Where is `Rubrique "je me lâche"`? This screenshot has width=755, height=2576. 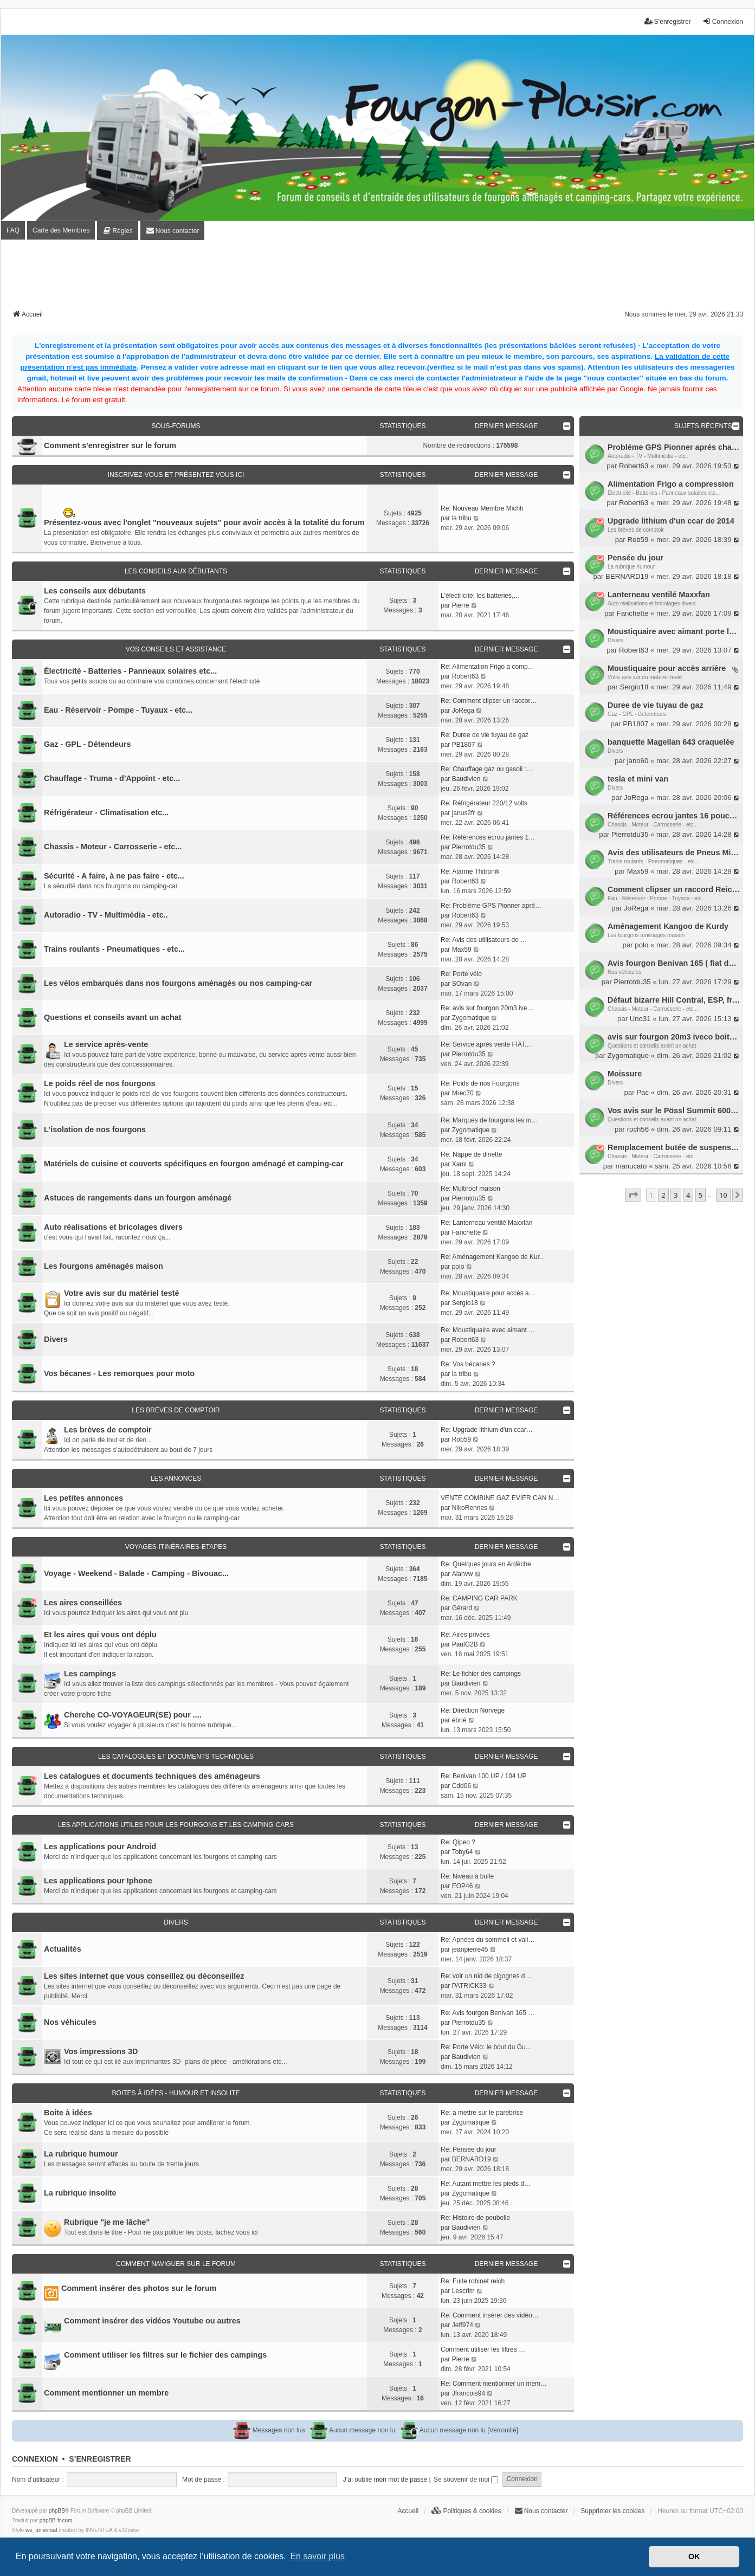 Rubrique "je me lâche" is located at coordinates (107, 2222).